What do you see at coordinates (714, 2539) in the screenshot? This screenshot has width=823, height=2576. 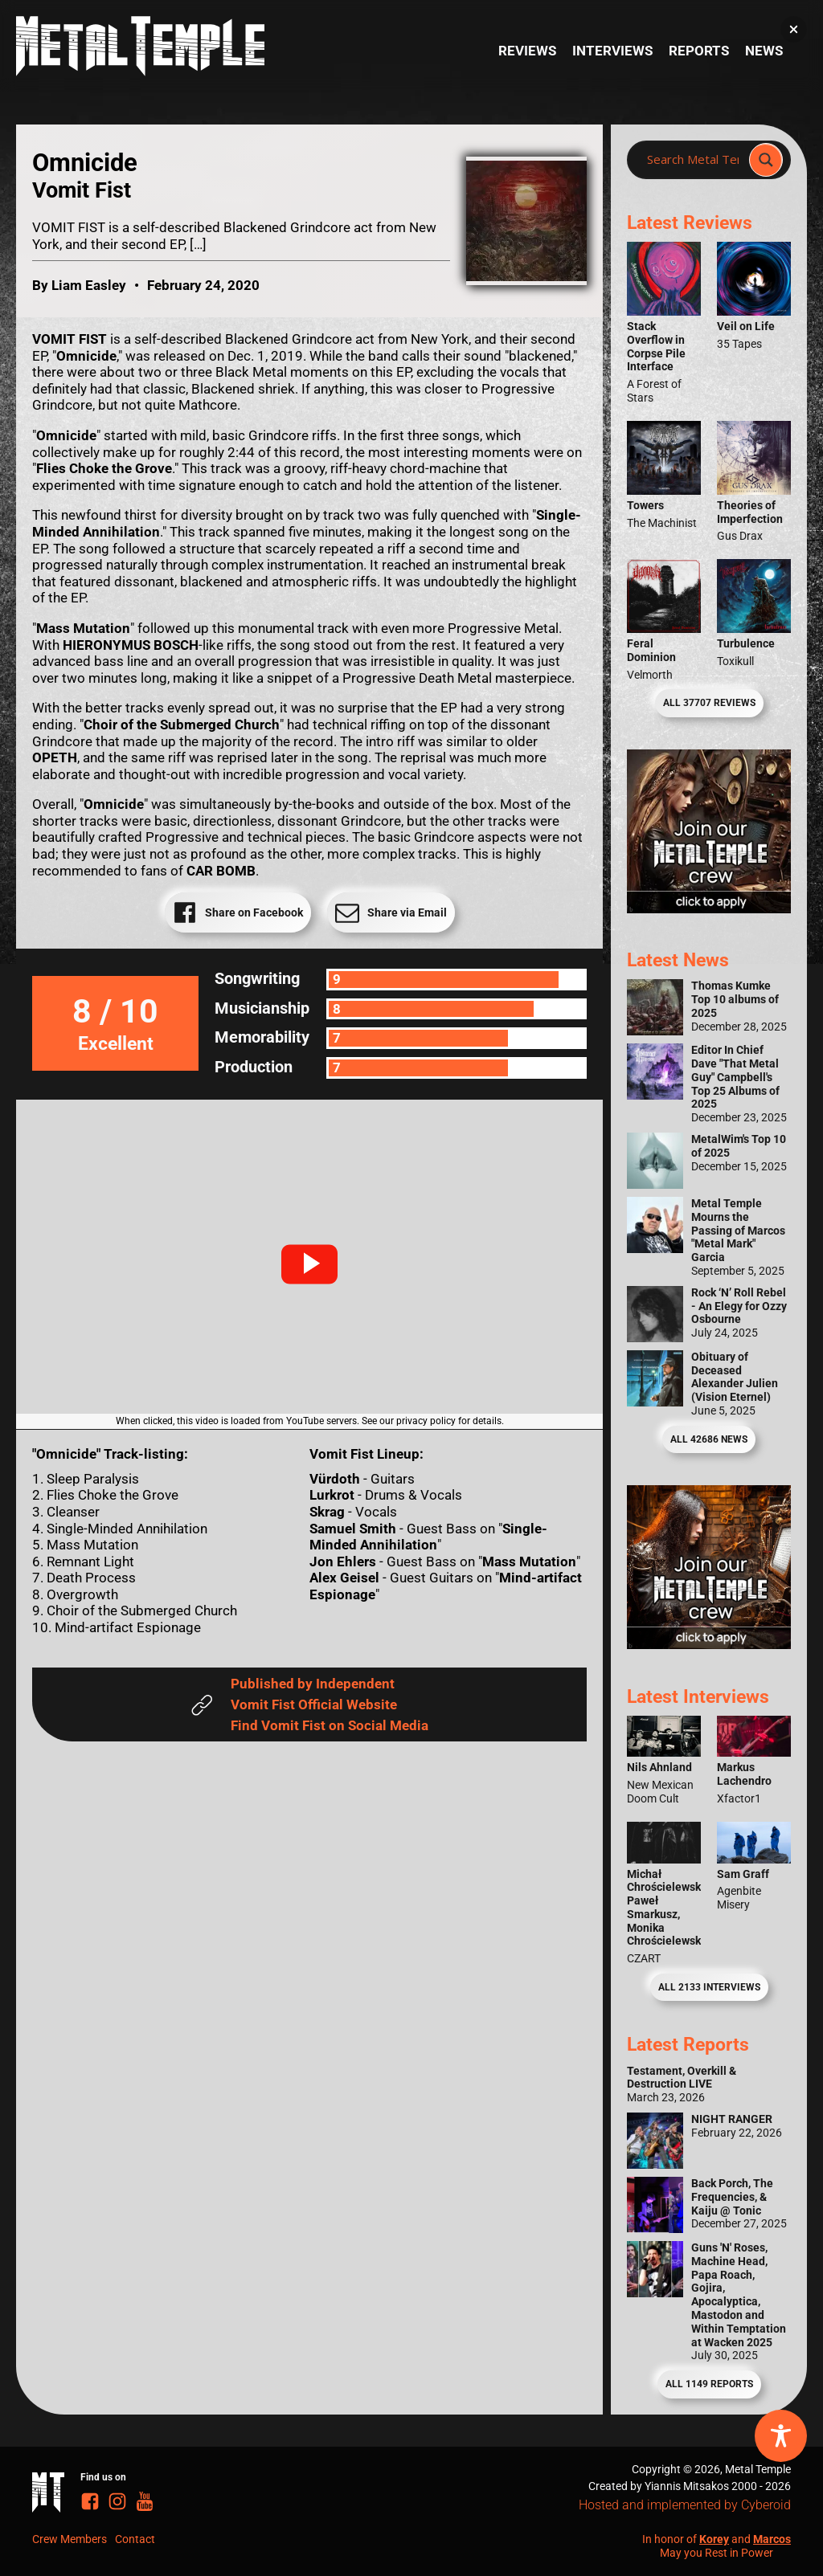 I see `Korey` at bounding box center [714, 2539].